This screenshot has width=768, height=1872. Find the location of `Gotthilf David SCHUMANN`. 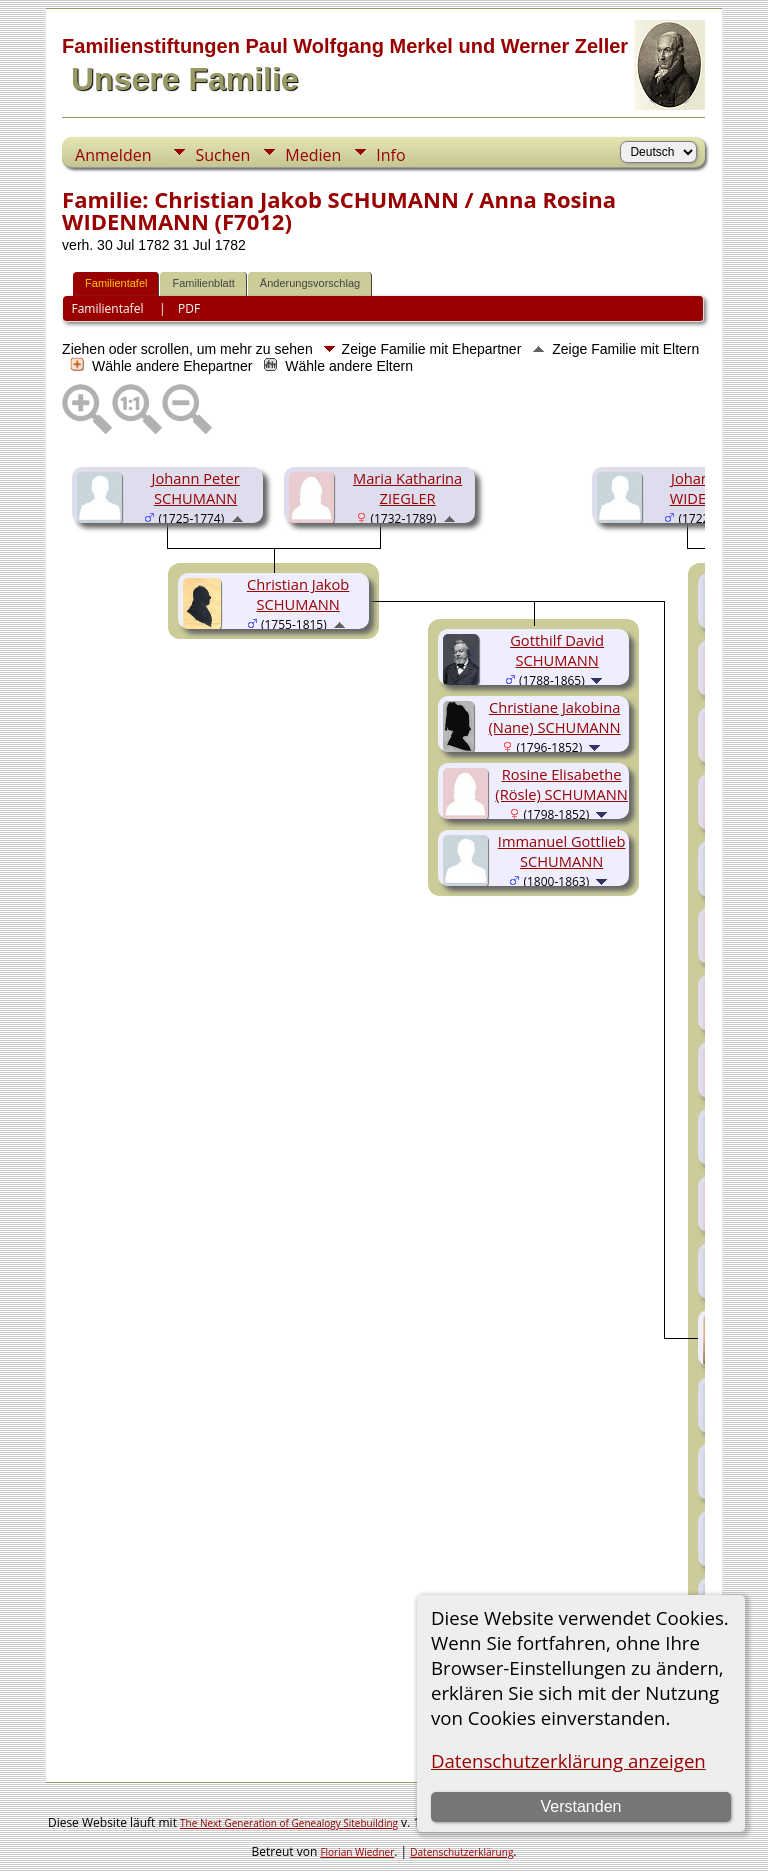

Gotthilf David SCHUMANN is located at coordinates (557, 650).